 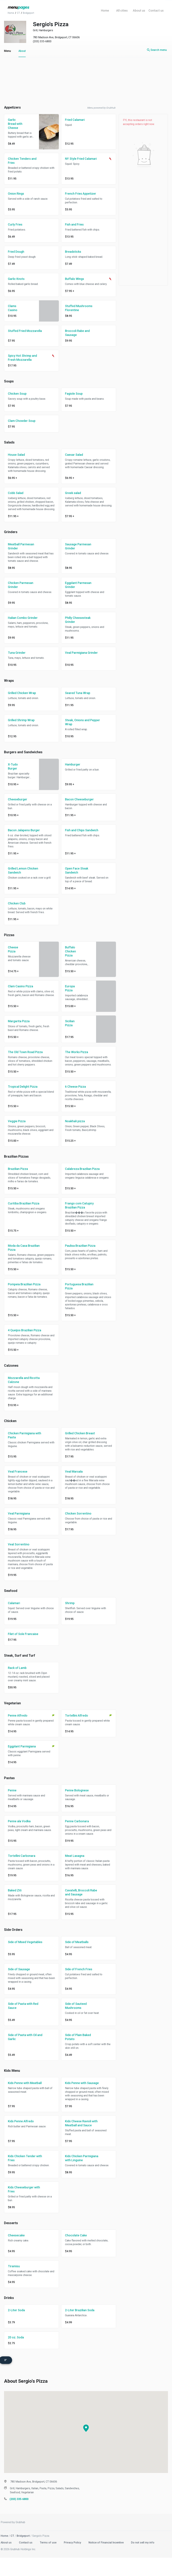 I want to click on Chicken Sorrentino, so click(x=78, y=1513).